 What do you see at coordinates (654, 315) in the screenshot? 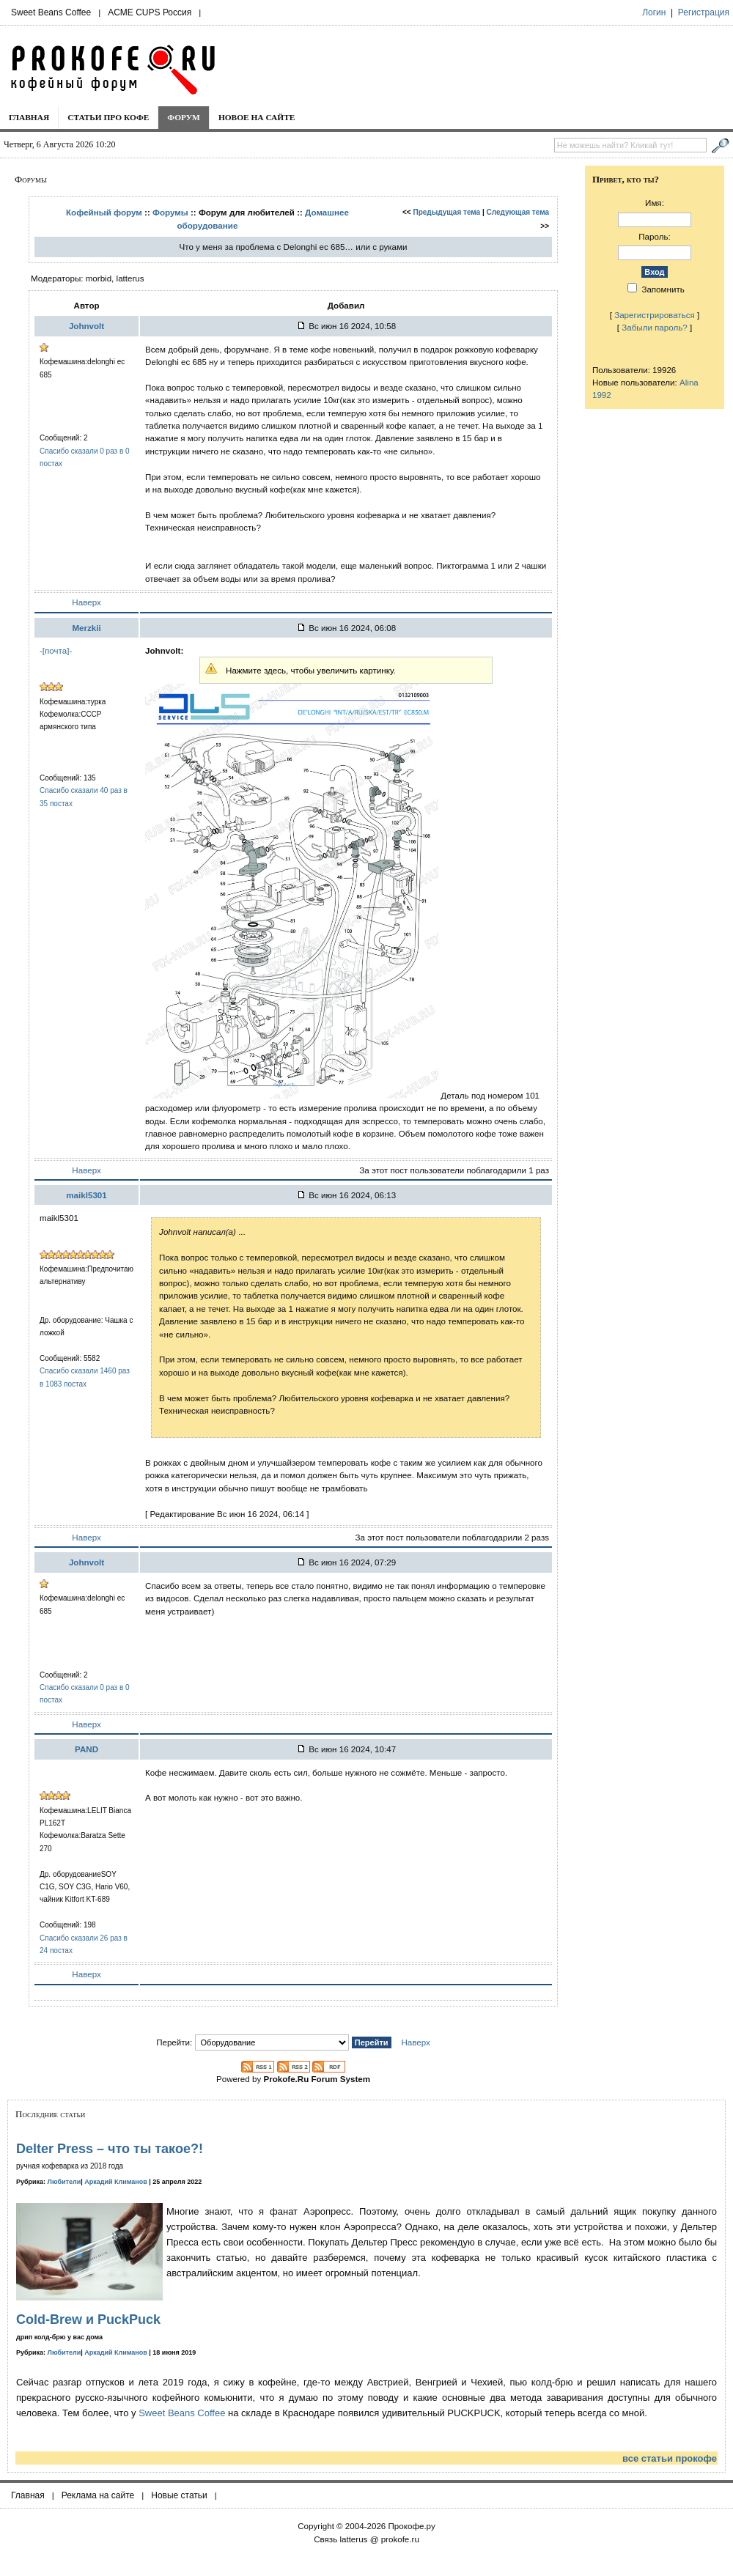
I see `Зарегистрироваться` at bounding box center [654, 315].